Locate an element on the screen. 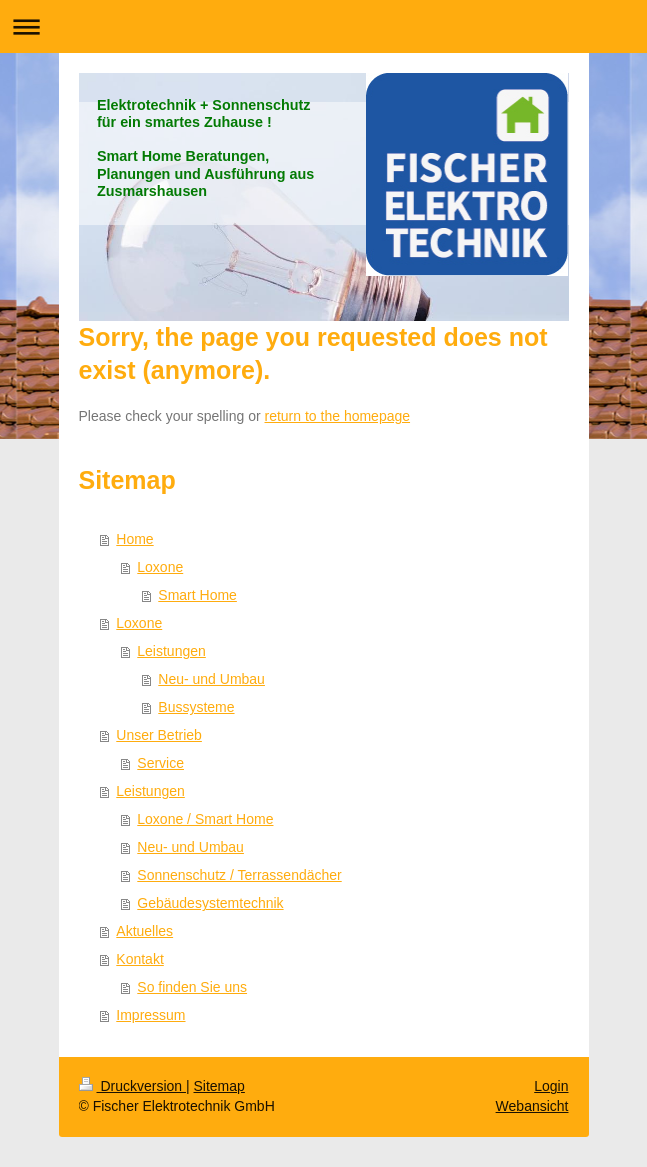 This screenshot has width=647, height=1167. Service is located at coordinates (160, 763).